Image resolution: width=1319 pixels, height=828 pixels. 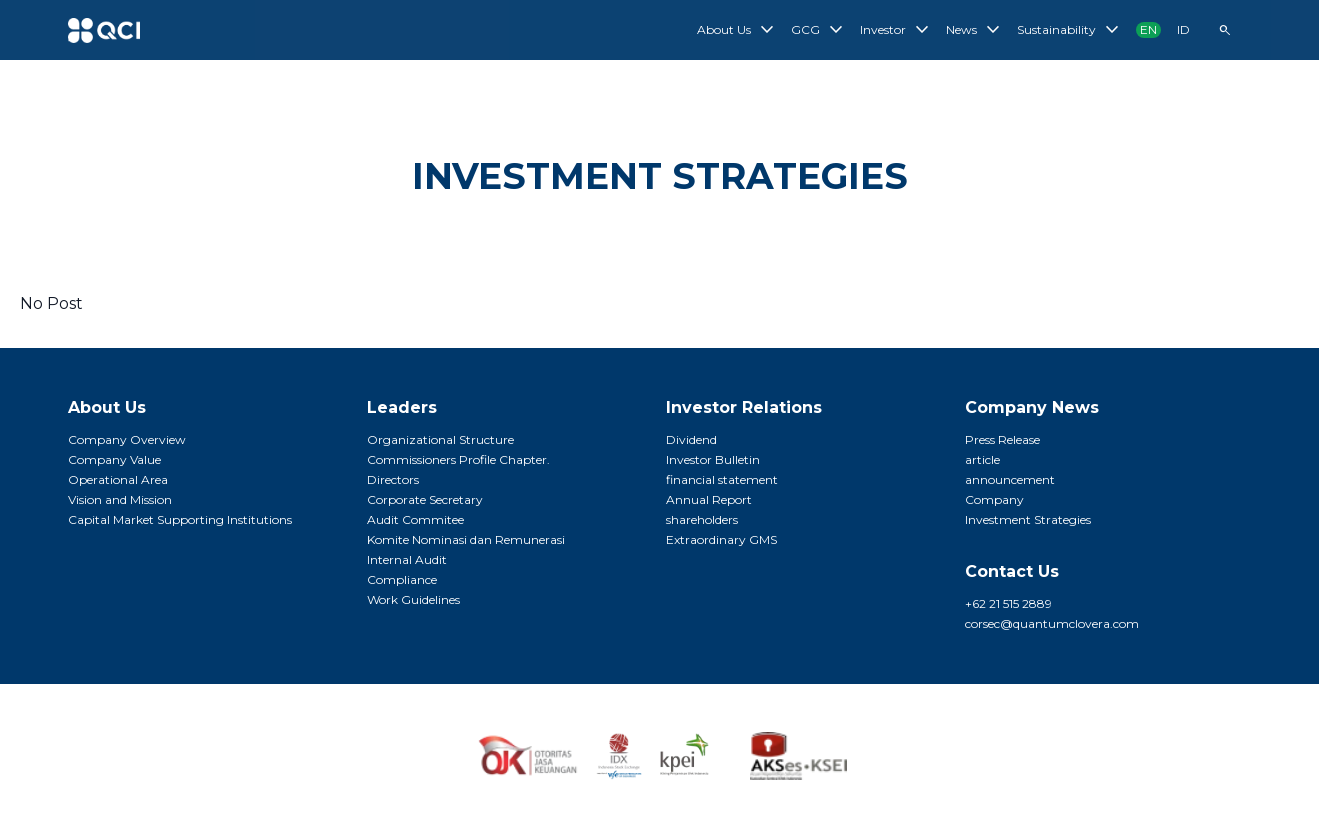 What do you see at coordinates (738, 30) in the screenshot?
I see `About Us` at bounding box center [738, 30].